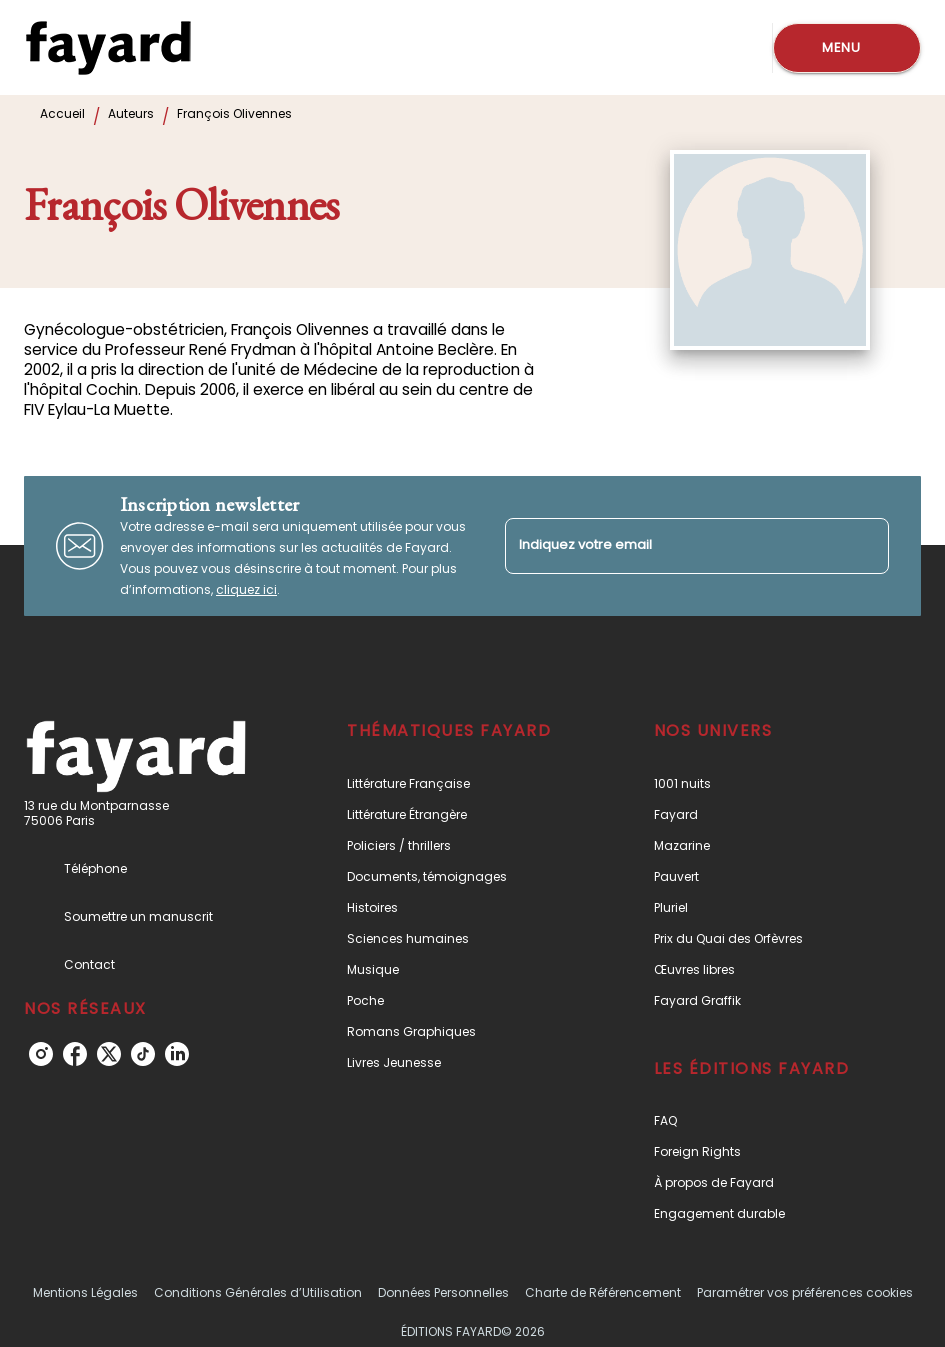 Image resolution: width=945 pixels, height=1347 pixels. I want to click on [Accueil], so click(108, 47).